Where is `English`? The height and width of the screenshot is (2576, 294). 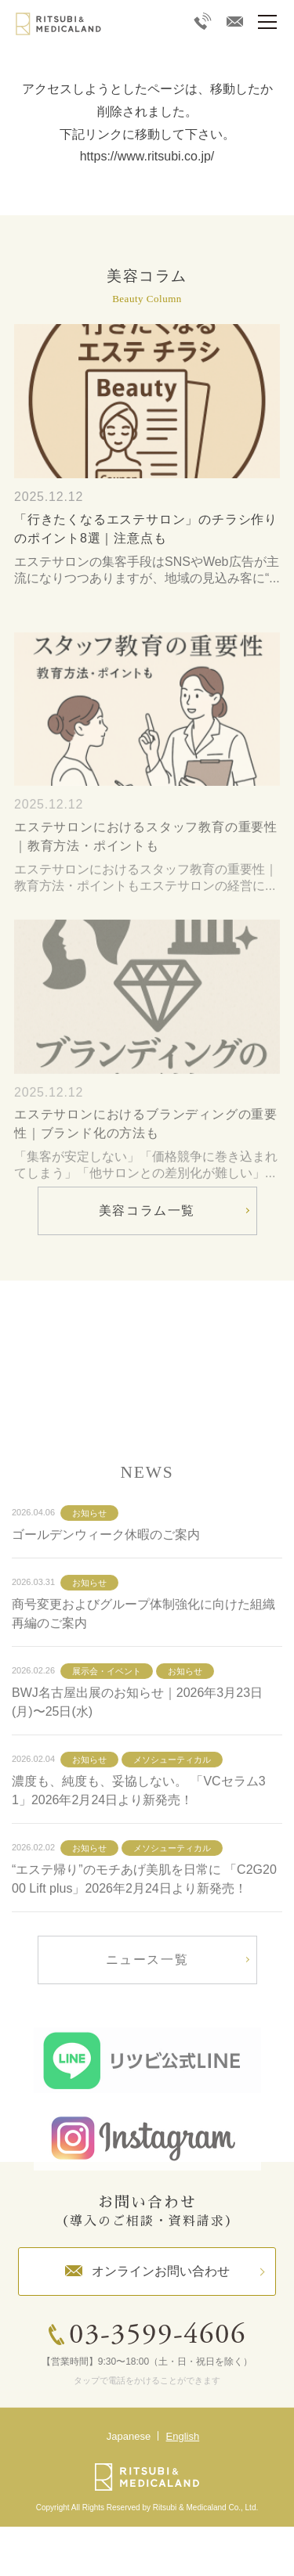
English is located at coordinates (183, 2436).